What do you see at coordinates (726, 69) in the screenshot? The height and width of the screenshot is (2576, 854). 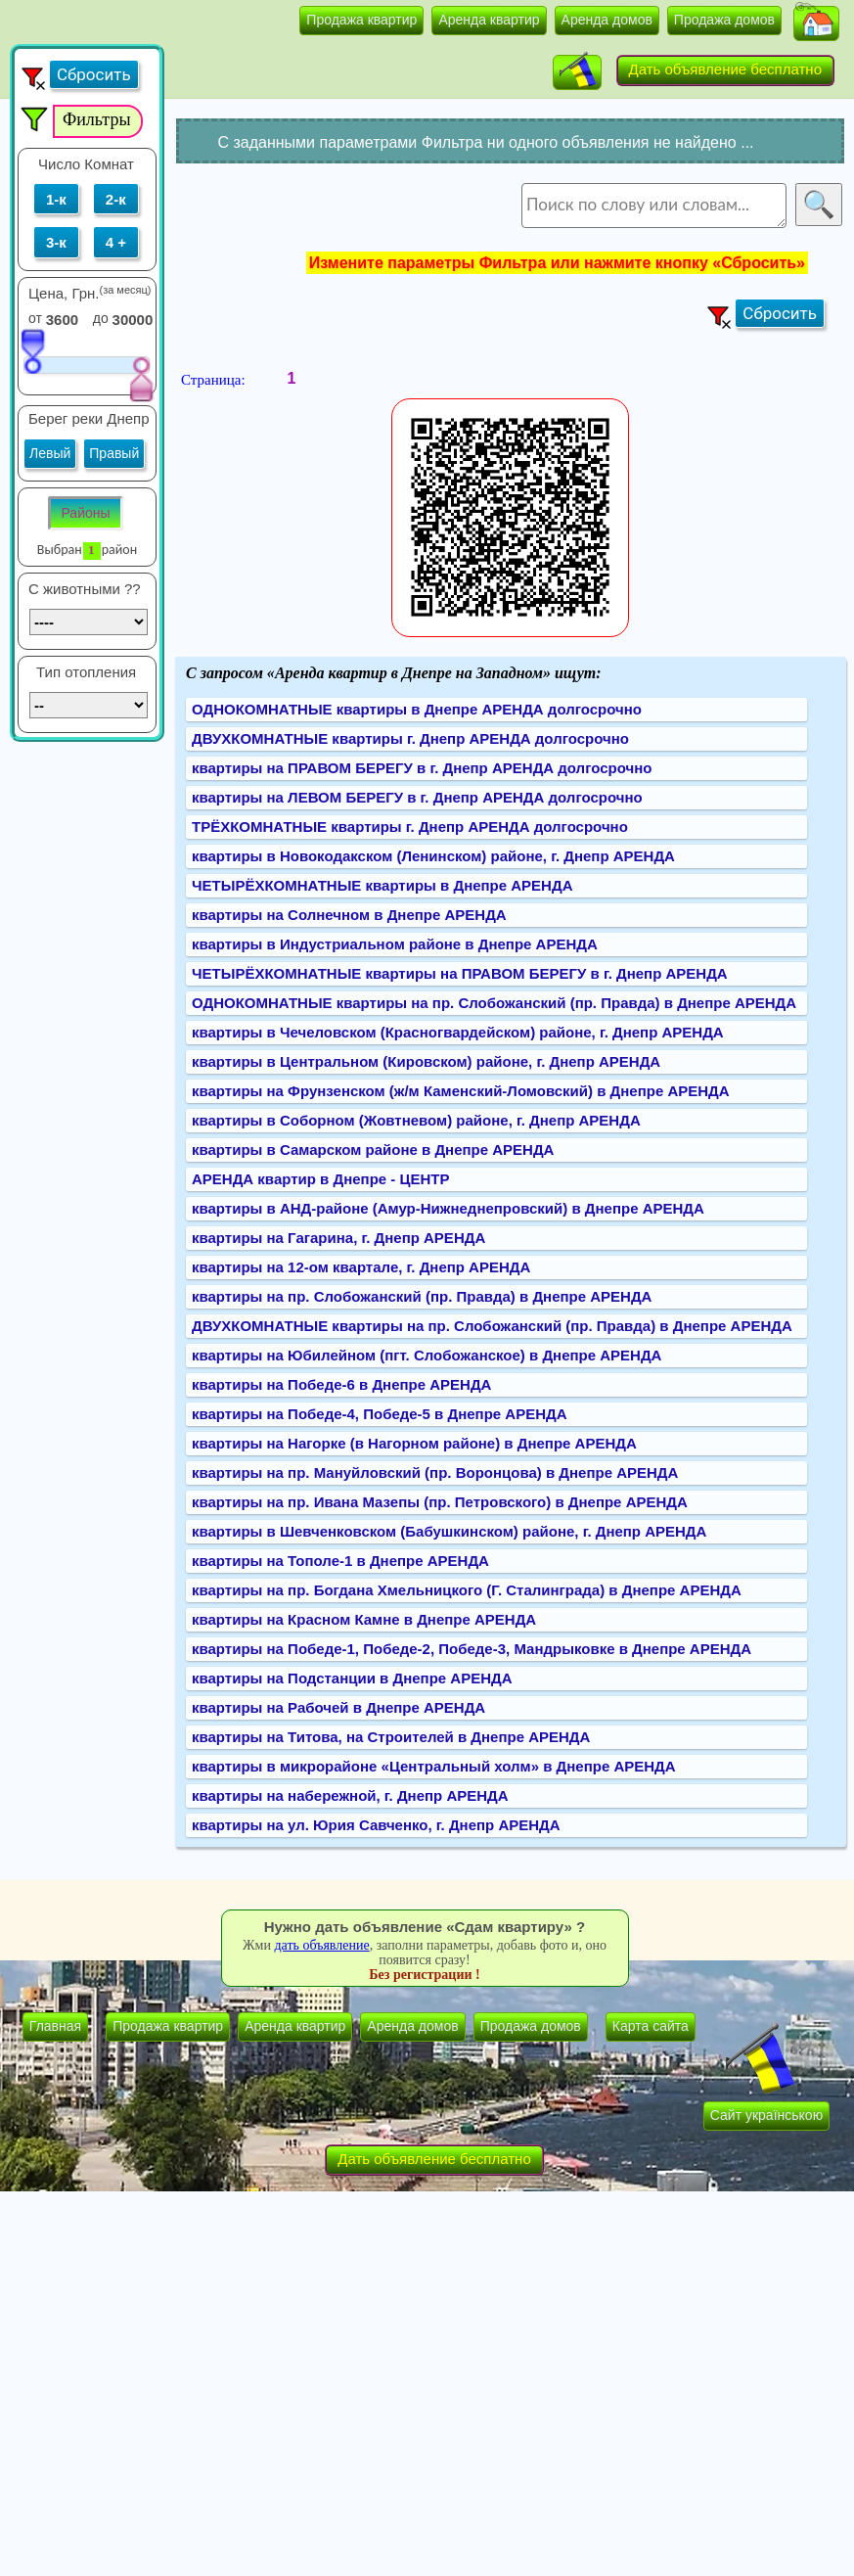 I see `Дать объявление бесплатно` at bounding box center [726, 69].